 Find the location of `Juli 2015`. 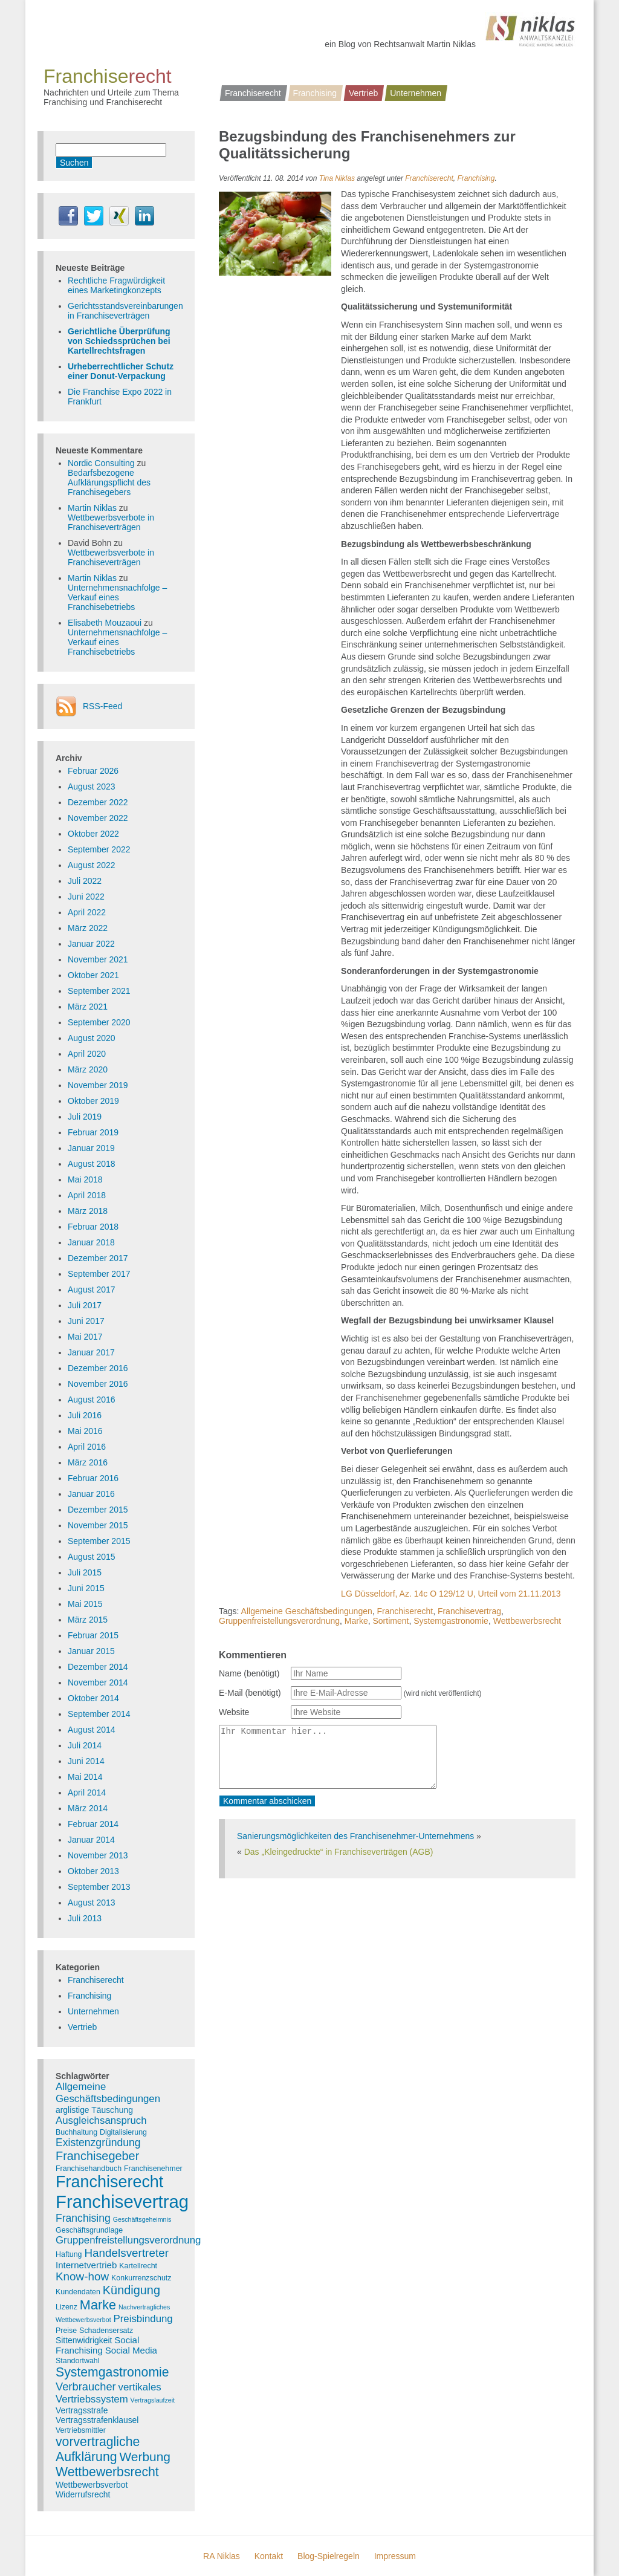

Juli 2015 is located at coordinates (85, 1572).